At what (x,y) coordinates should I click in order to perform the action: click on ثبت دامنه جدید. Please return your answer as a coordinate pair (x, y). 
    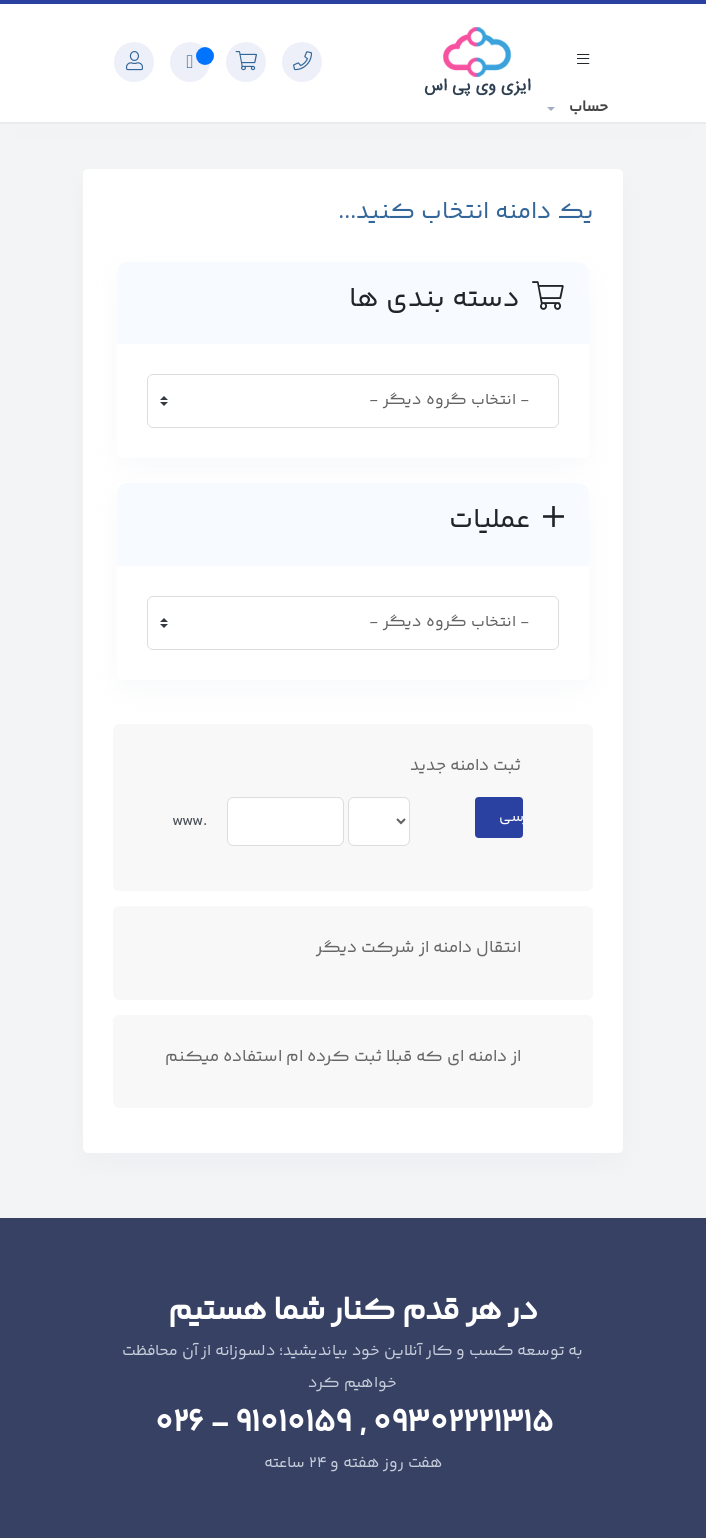
    Looking at the image, I should click on (481, 766).